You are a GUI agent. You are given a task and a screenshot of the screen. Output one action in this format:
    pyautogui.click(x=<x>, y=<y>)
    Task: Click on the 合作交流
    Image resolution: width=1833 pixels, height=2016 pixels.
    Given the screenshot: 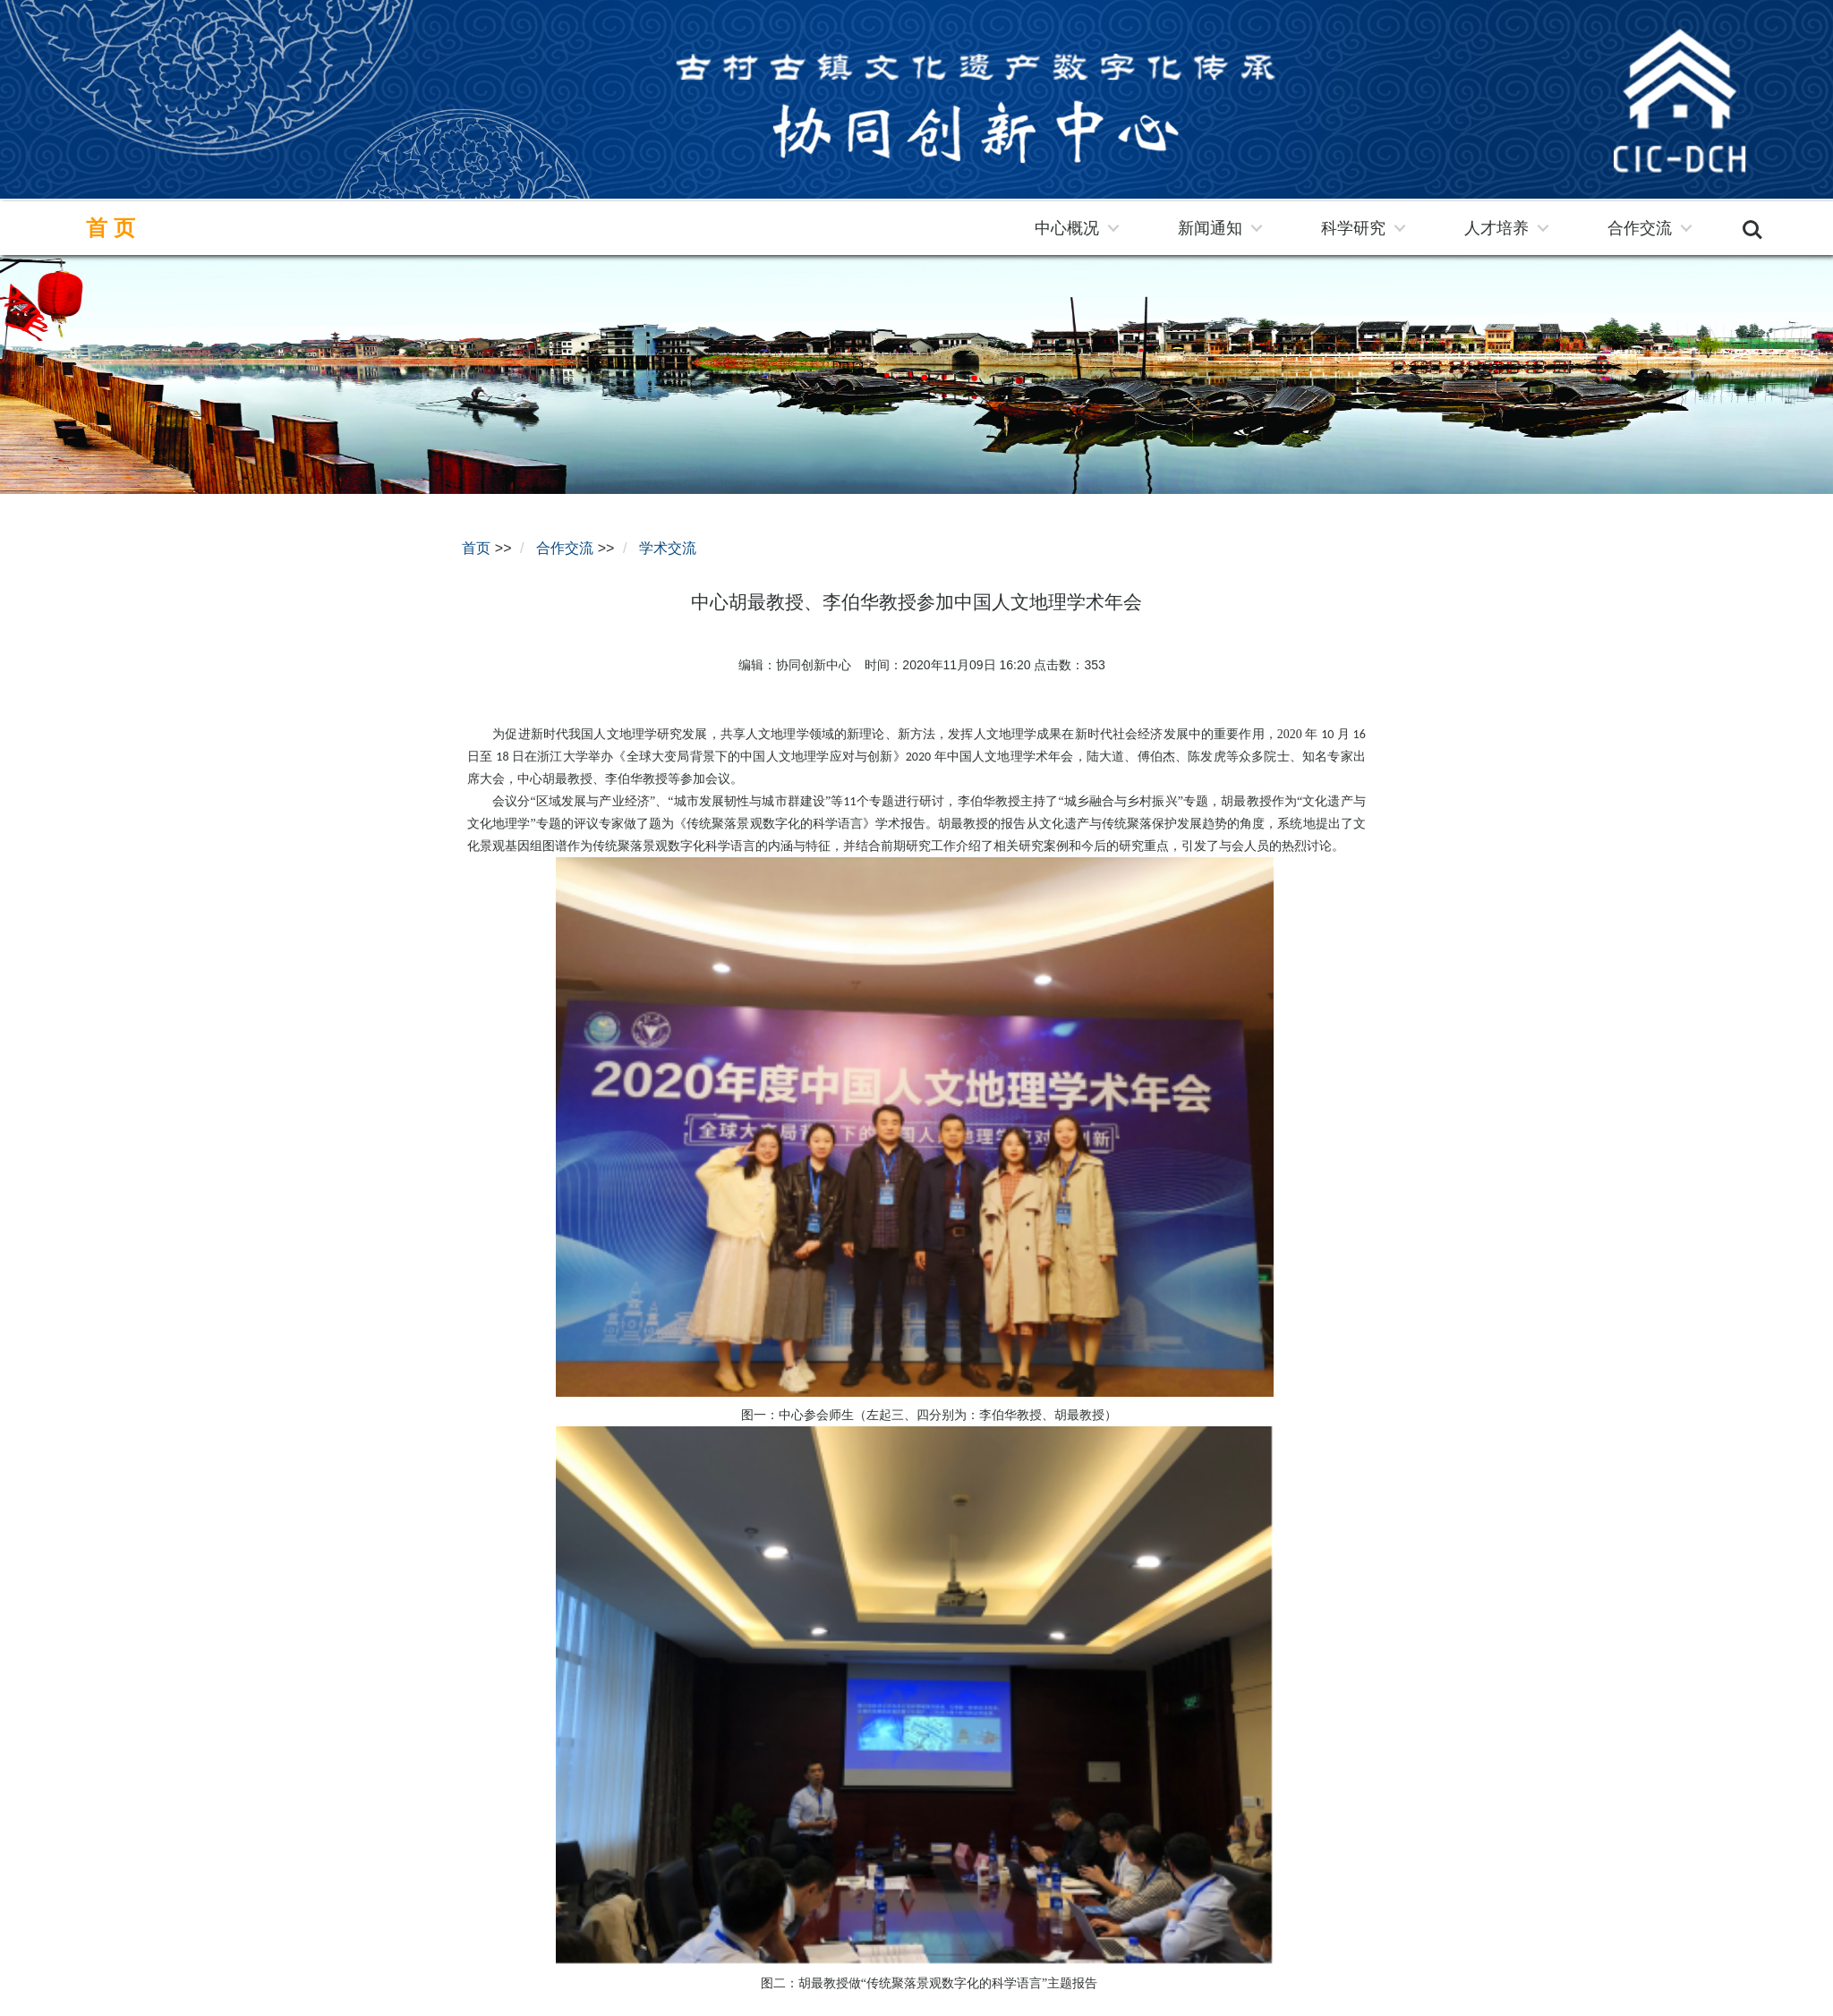 What is the action you would take?
    pyautogui.click(x=1639, y=228)
    